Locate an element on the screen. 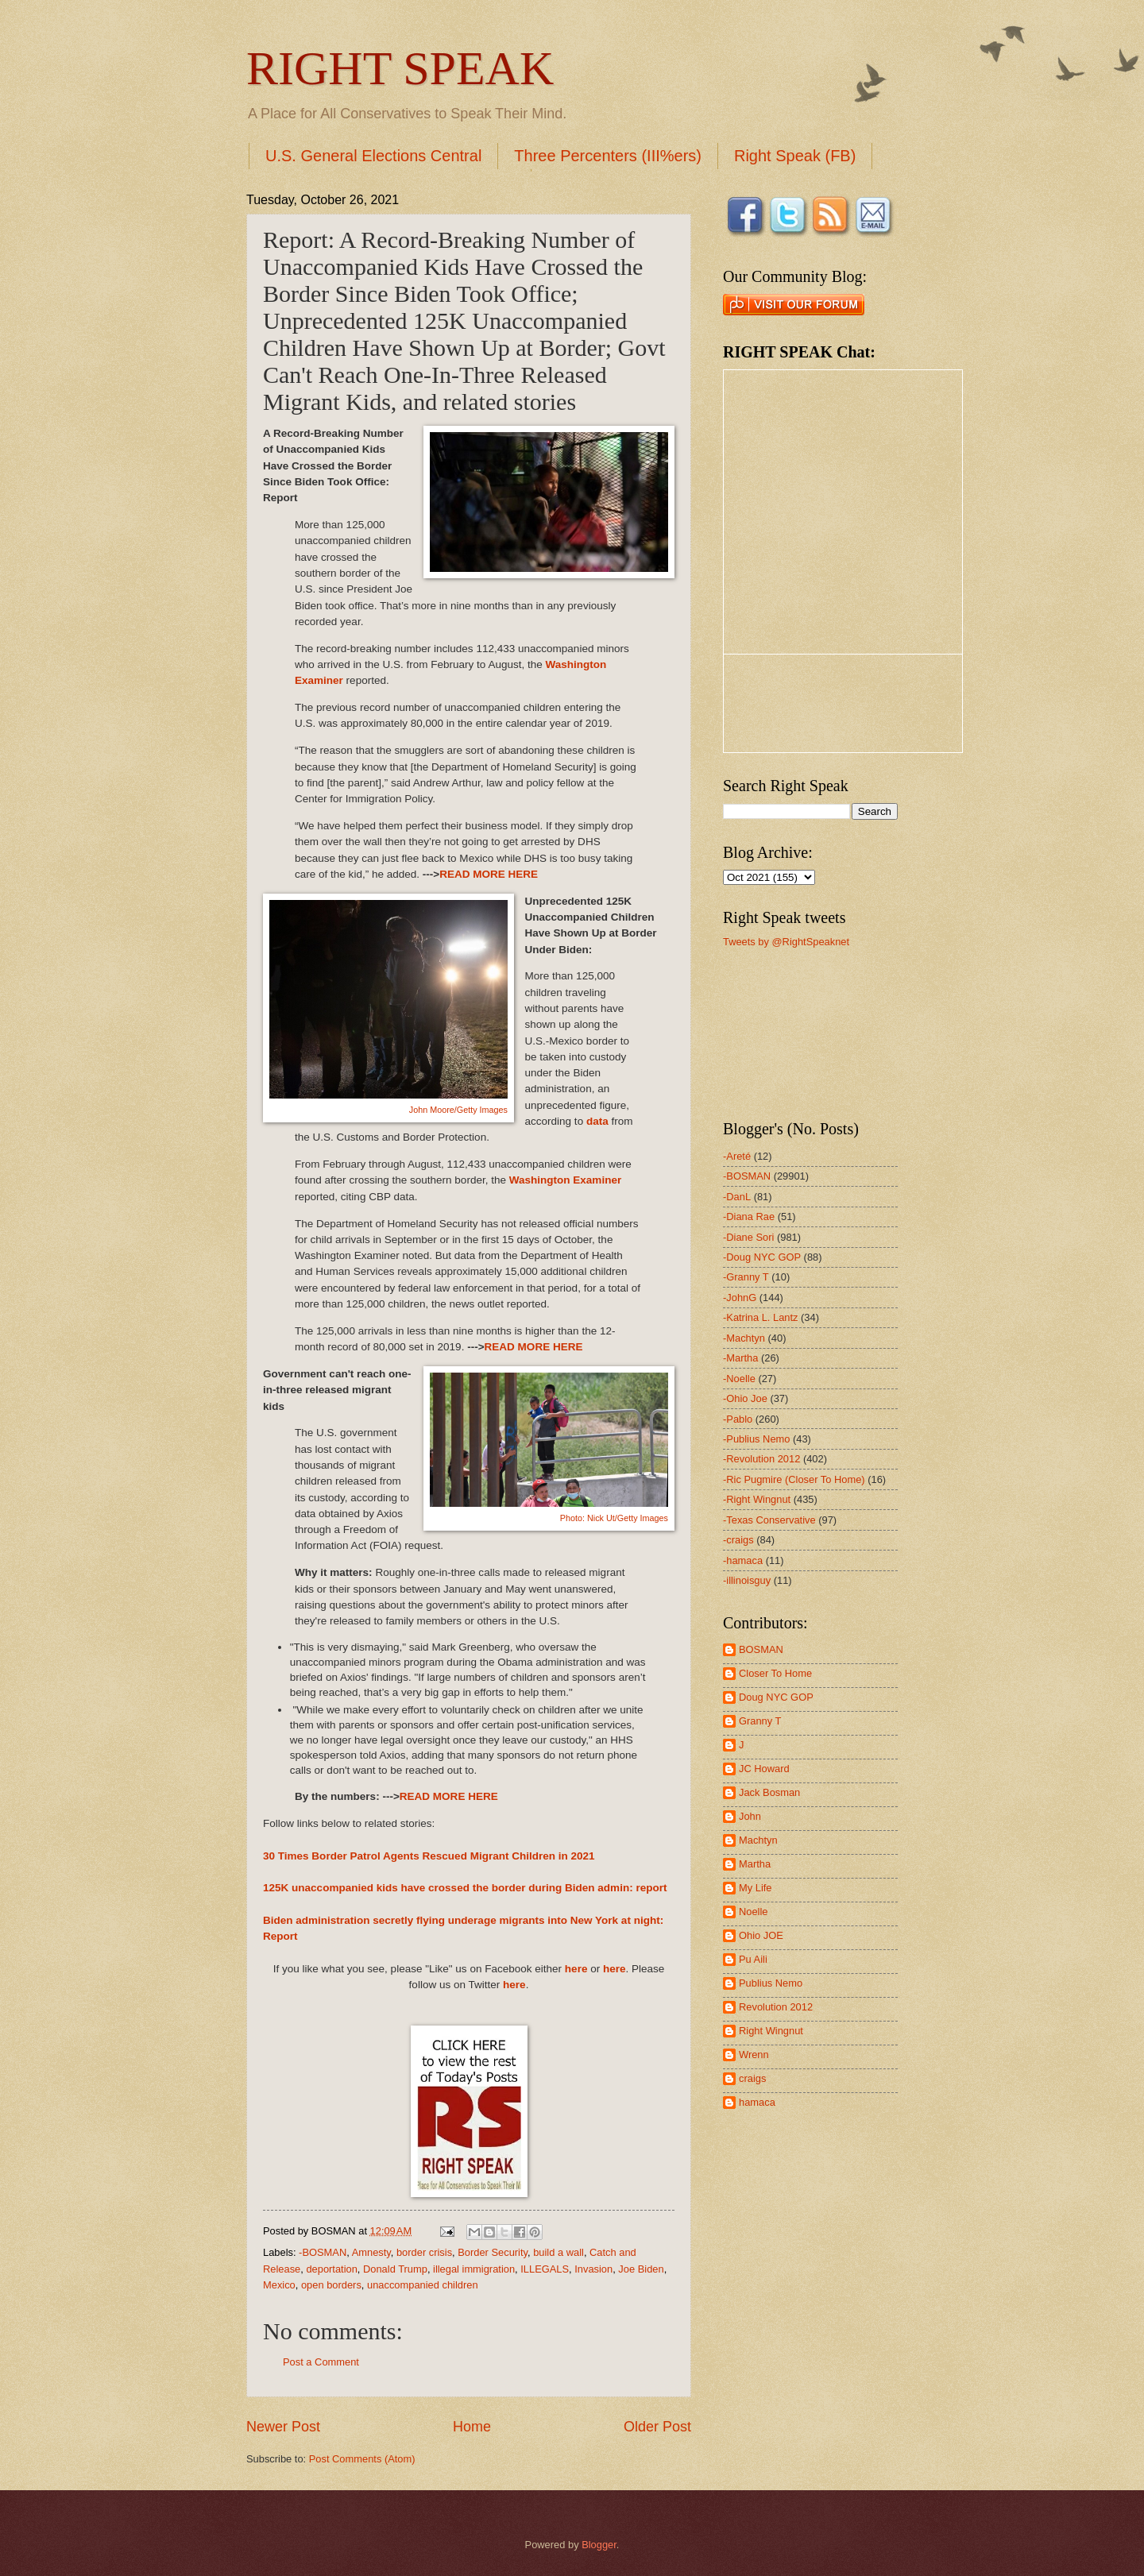 Image resolution: width=1144 pixels, height=2576 pixels. deportation is located at coordinates (331, 2269).